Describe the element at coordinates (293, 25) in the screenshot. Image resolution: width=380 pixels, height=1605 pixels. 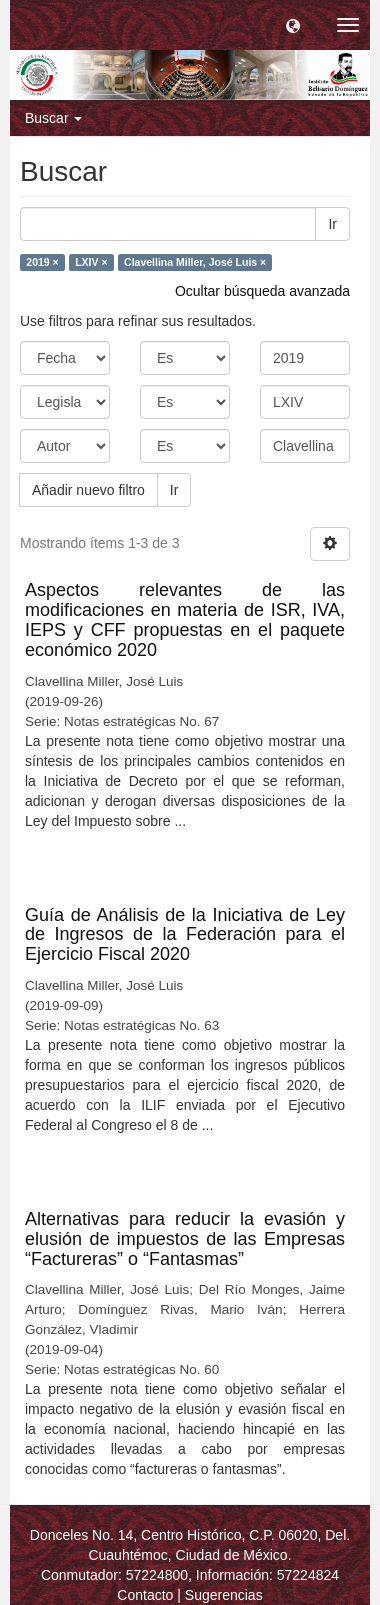
I see `[button]` at that location.